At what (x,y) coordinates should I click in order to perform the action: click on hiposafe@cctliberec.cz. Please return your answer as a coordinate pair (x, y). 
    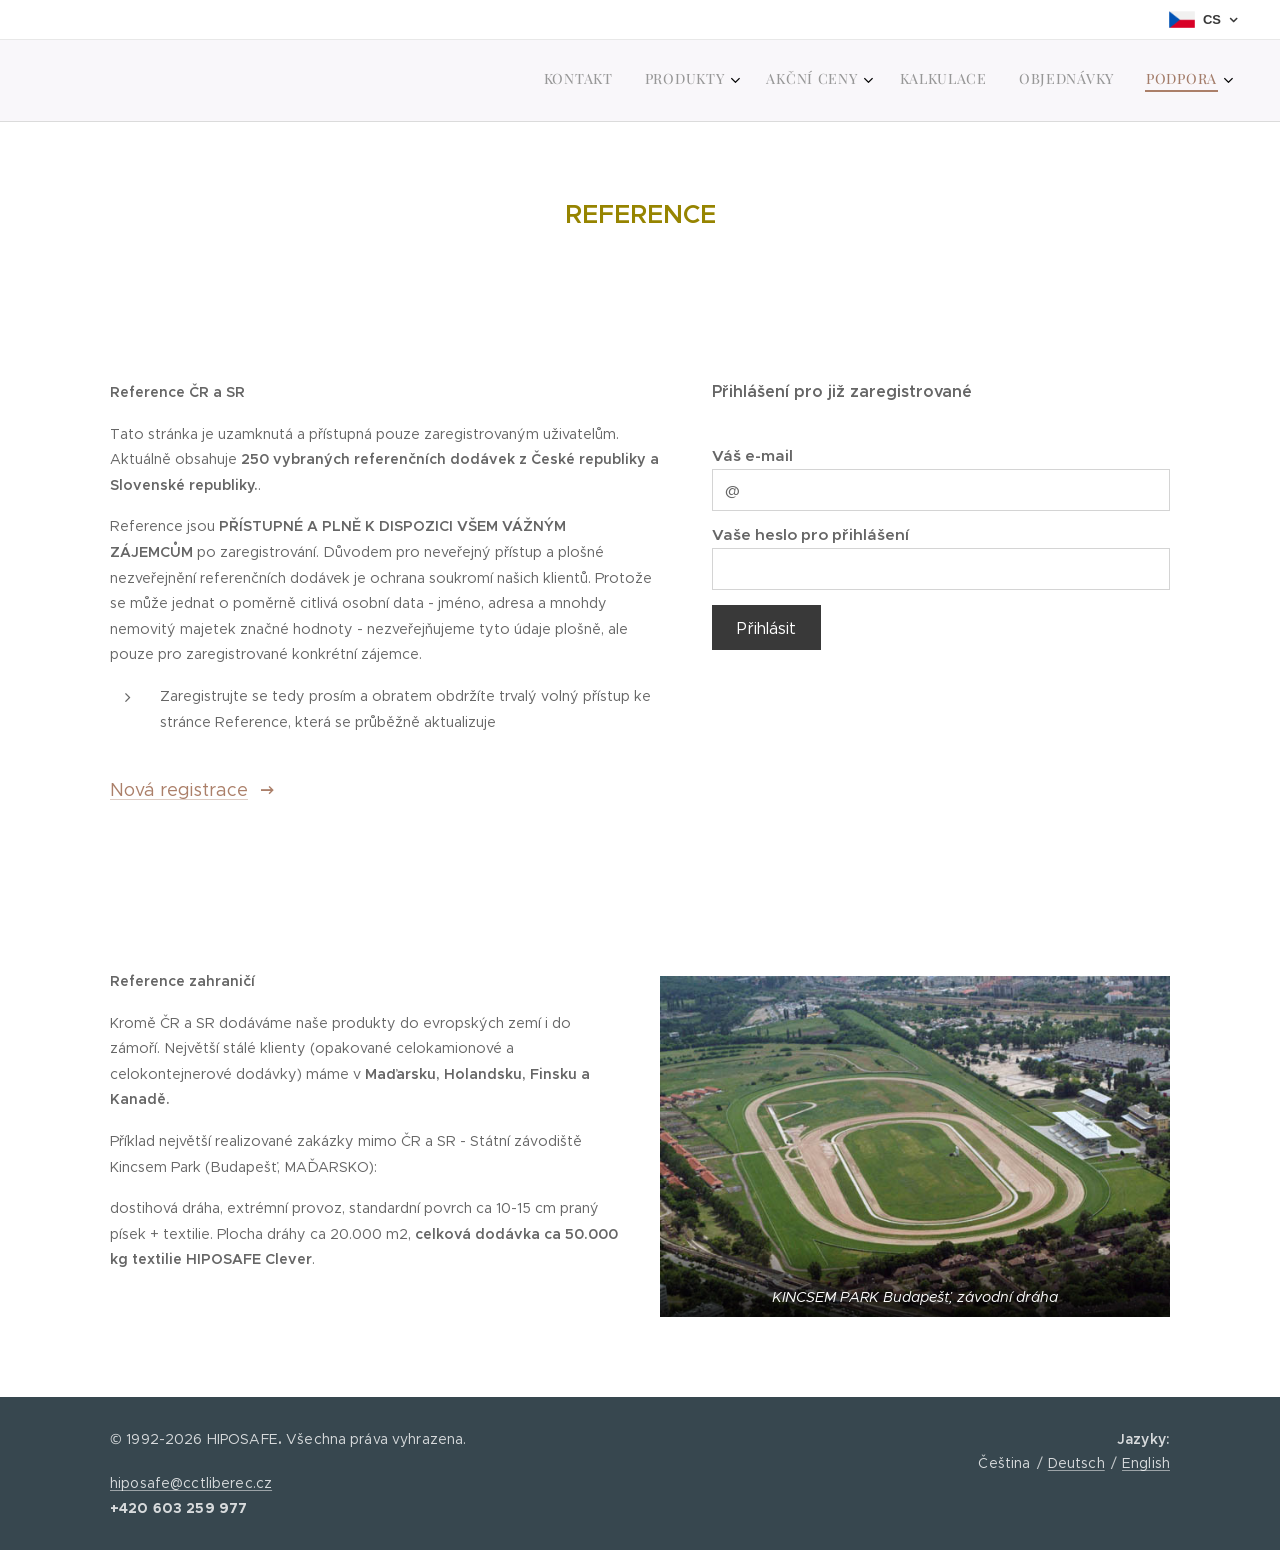
    Looking at the image, I should click on (191, 1483).